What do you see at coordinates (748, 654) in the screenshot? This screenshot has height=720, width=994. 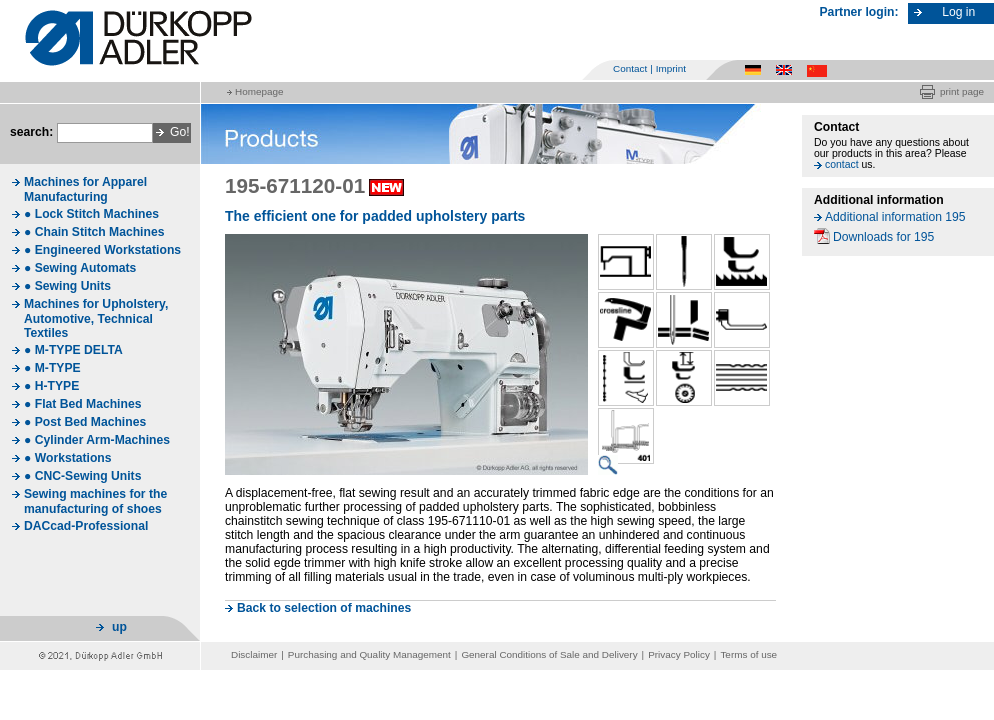 I see `Terms of use` at bounding box center [748, 654].